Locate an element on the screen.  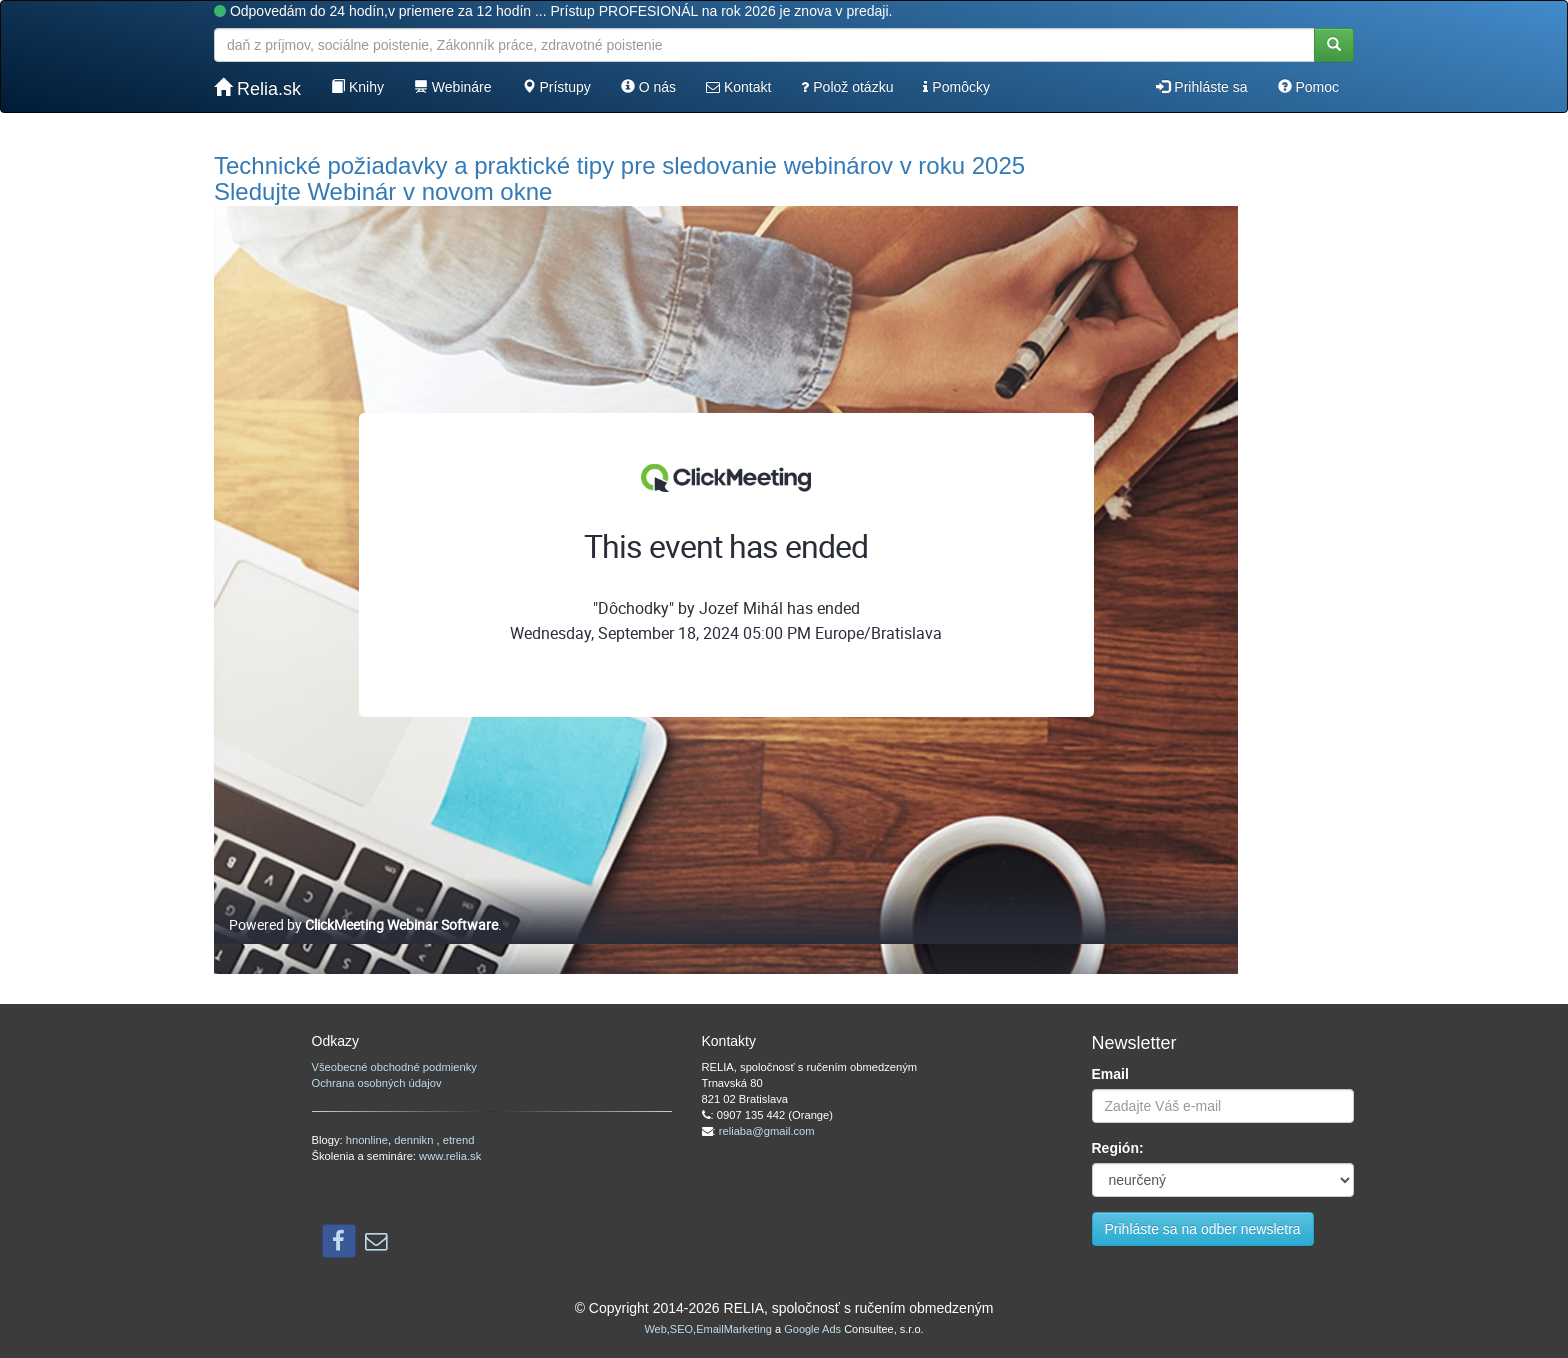
Knihy is located at coordinates (357, 87).